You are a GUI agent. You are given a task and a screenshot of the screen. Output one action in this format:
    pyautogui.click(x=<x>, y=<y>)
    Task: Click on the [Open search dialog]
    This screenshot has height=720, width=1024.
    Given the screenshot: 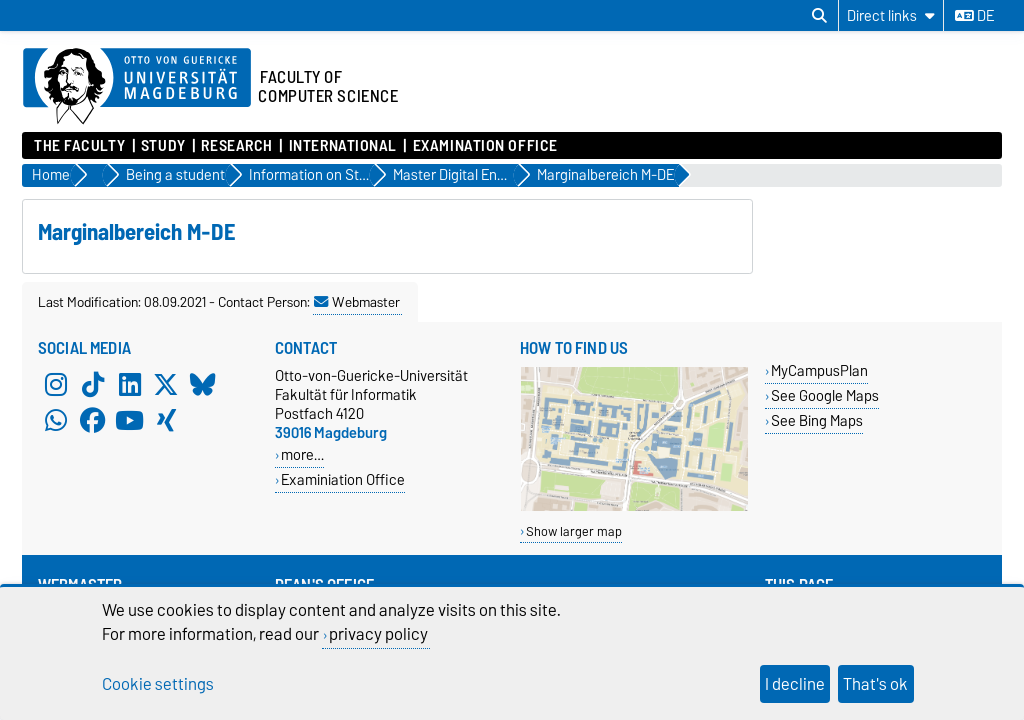 What is the action you would take?
    pyautogui.click(x=819, y=16)
    